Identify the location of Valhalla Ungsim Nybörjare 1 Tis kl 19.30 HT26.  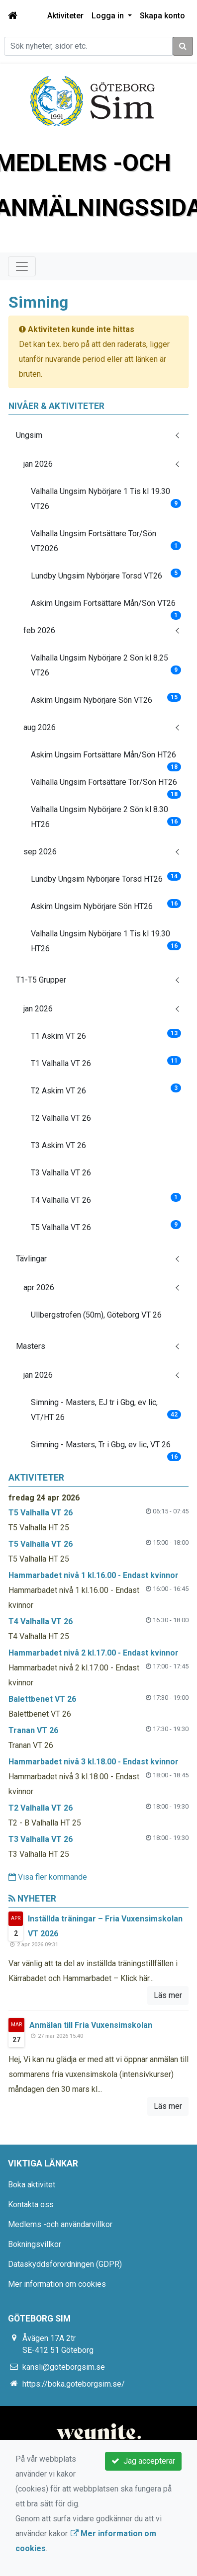
(106, 941).